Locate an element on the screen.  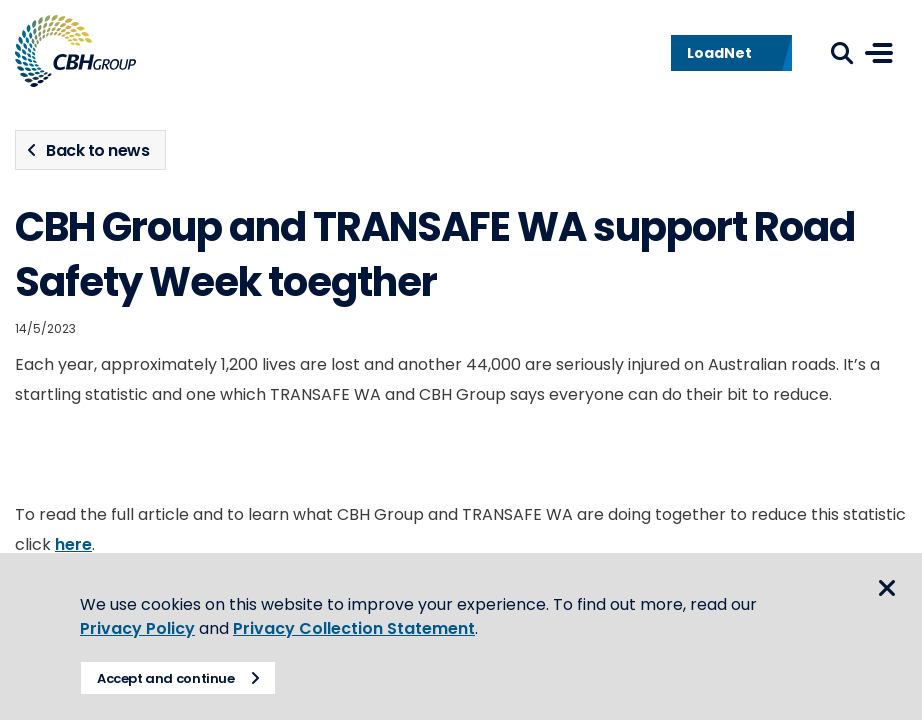
Search is located at coordinates (842, 53).